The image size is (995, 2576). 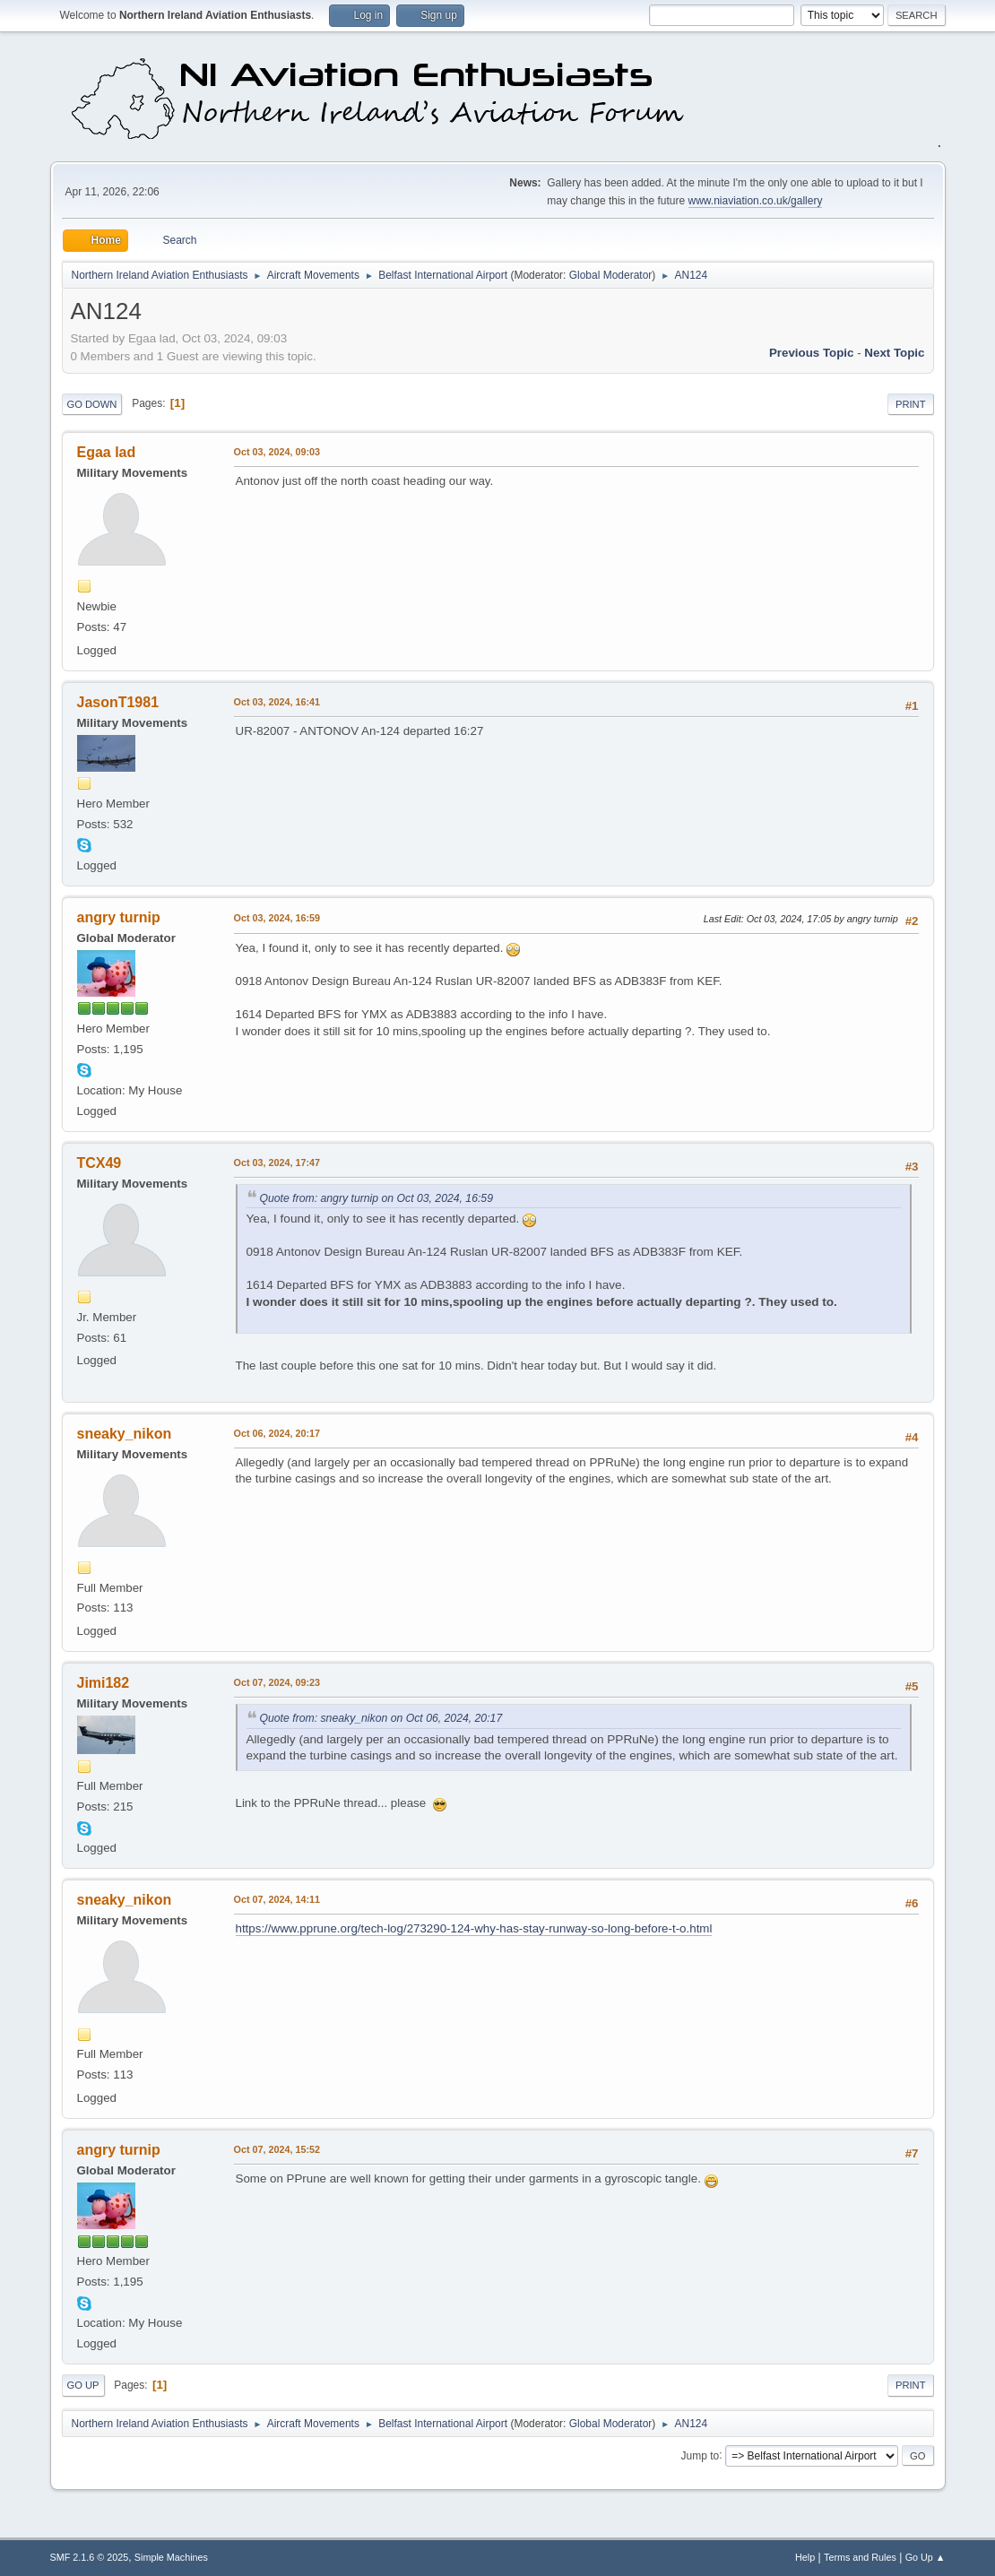 I want to click on Print, so click(x=911, y=404).